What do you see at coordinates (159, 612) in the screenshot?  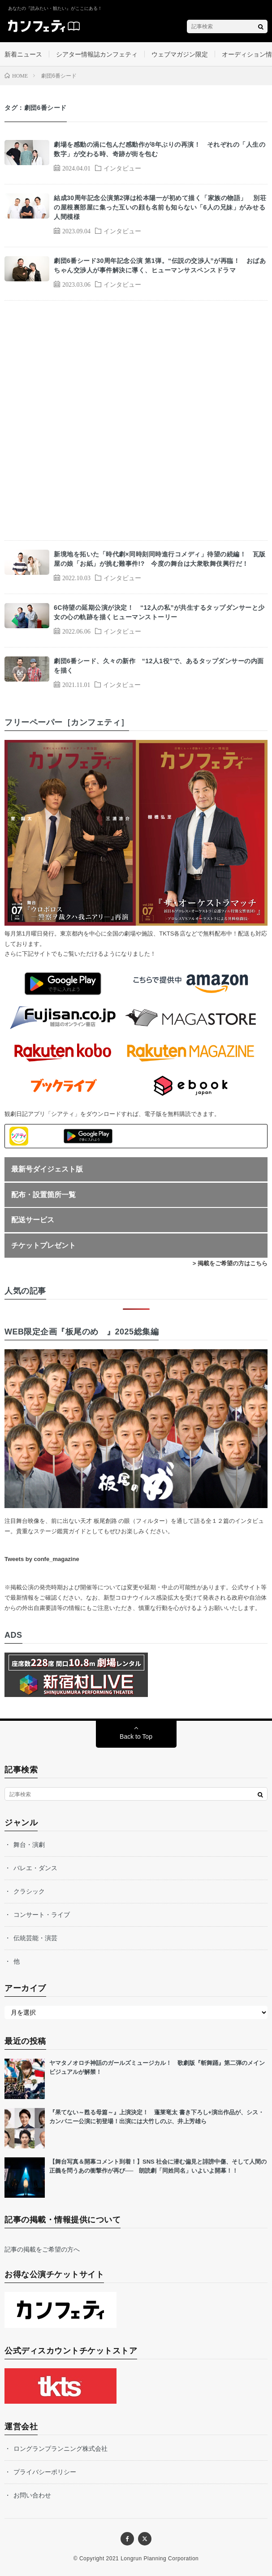 I see `6C待望の延期公演が決定！ “12人の私”が共生するタップダンサーと少女の心の軌跡を描くヒューマンストーリー` at bounding box center [159, 612].